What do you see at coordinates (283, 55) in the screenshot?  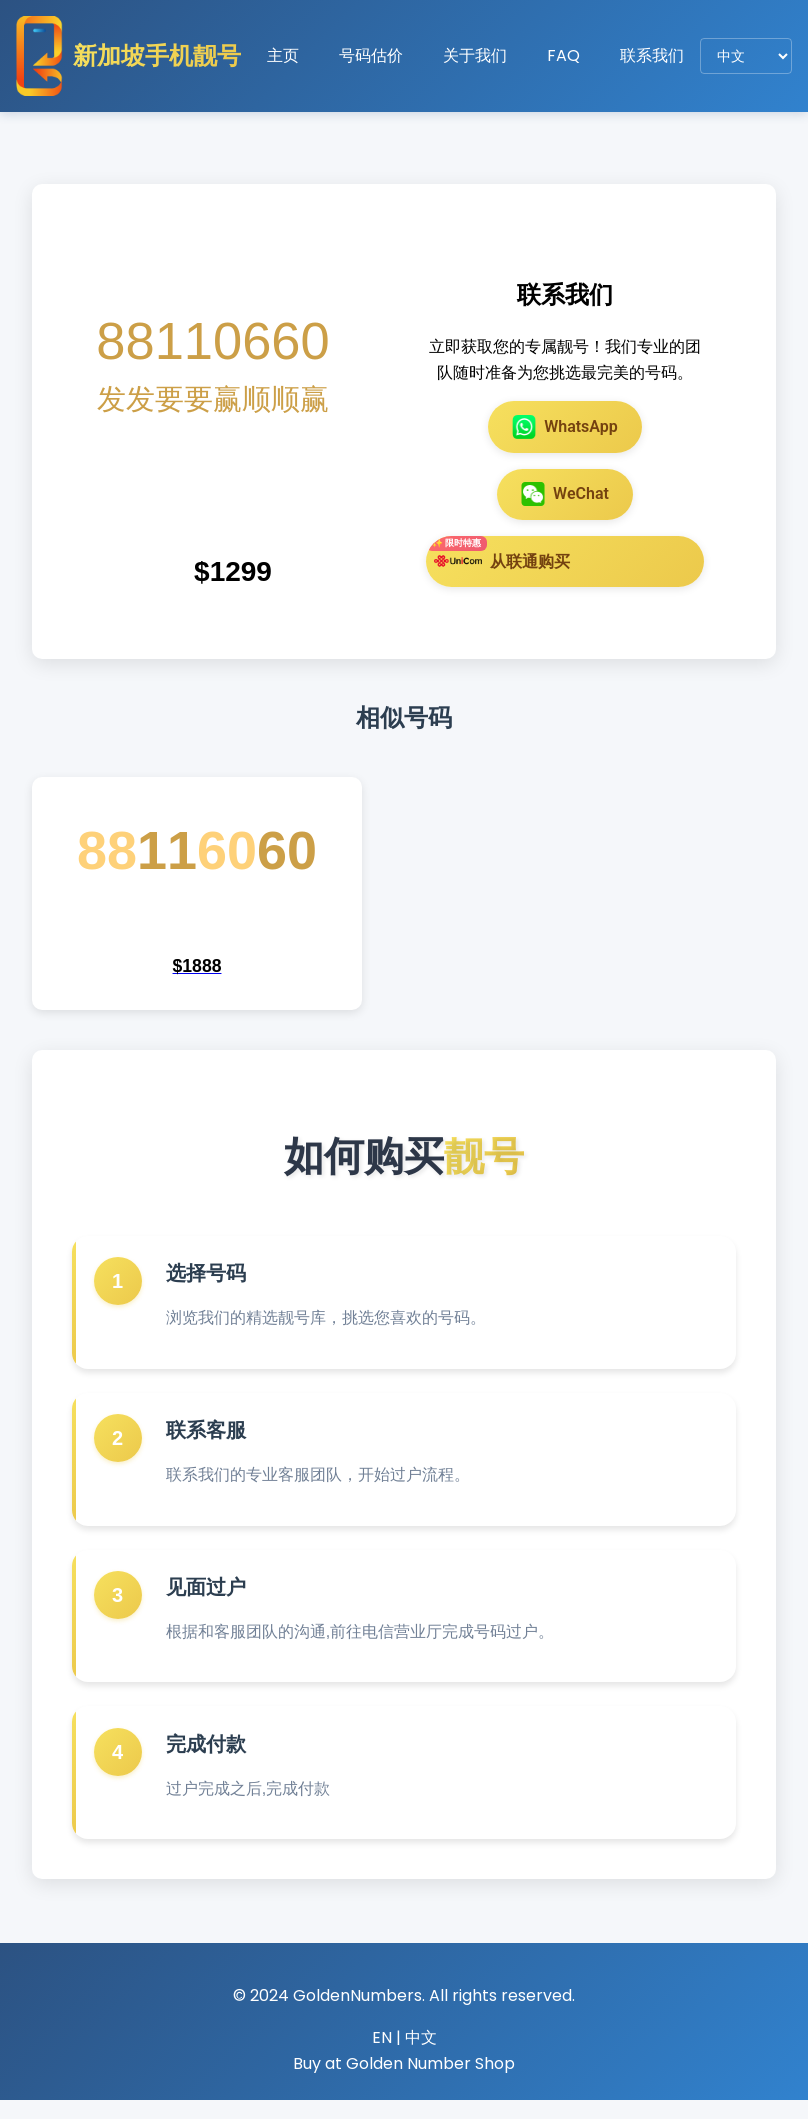 I see `主页` at bounding box center [283, 55].